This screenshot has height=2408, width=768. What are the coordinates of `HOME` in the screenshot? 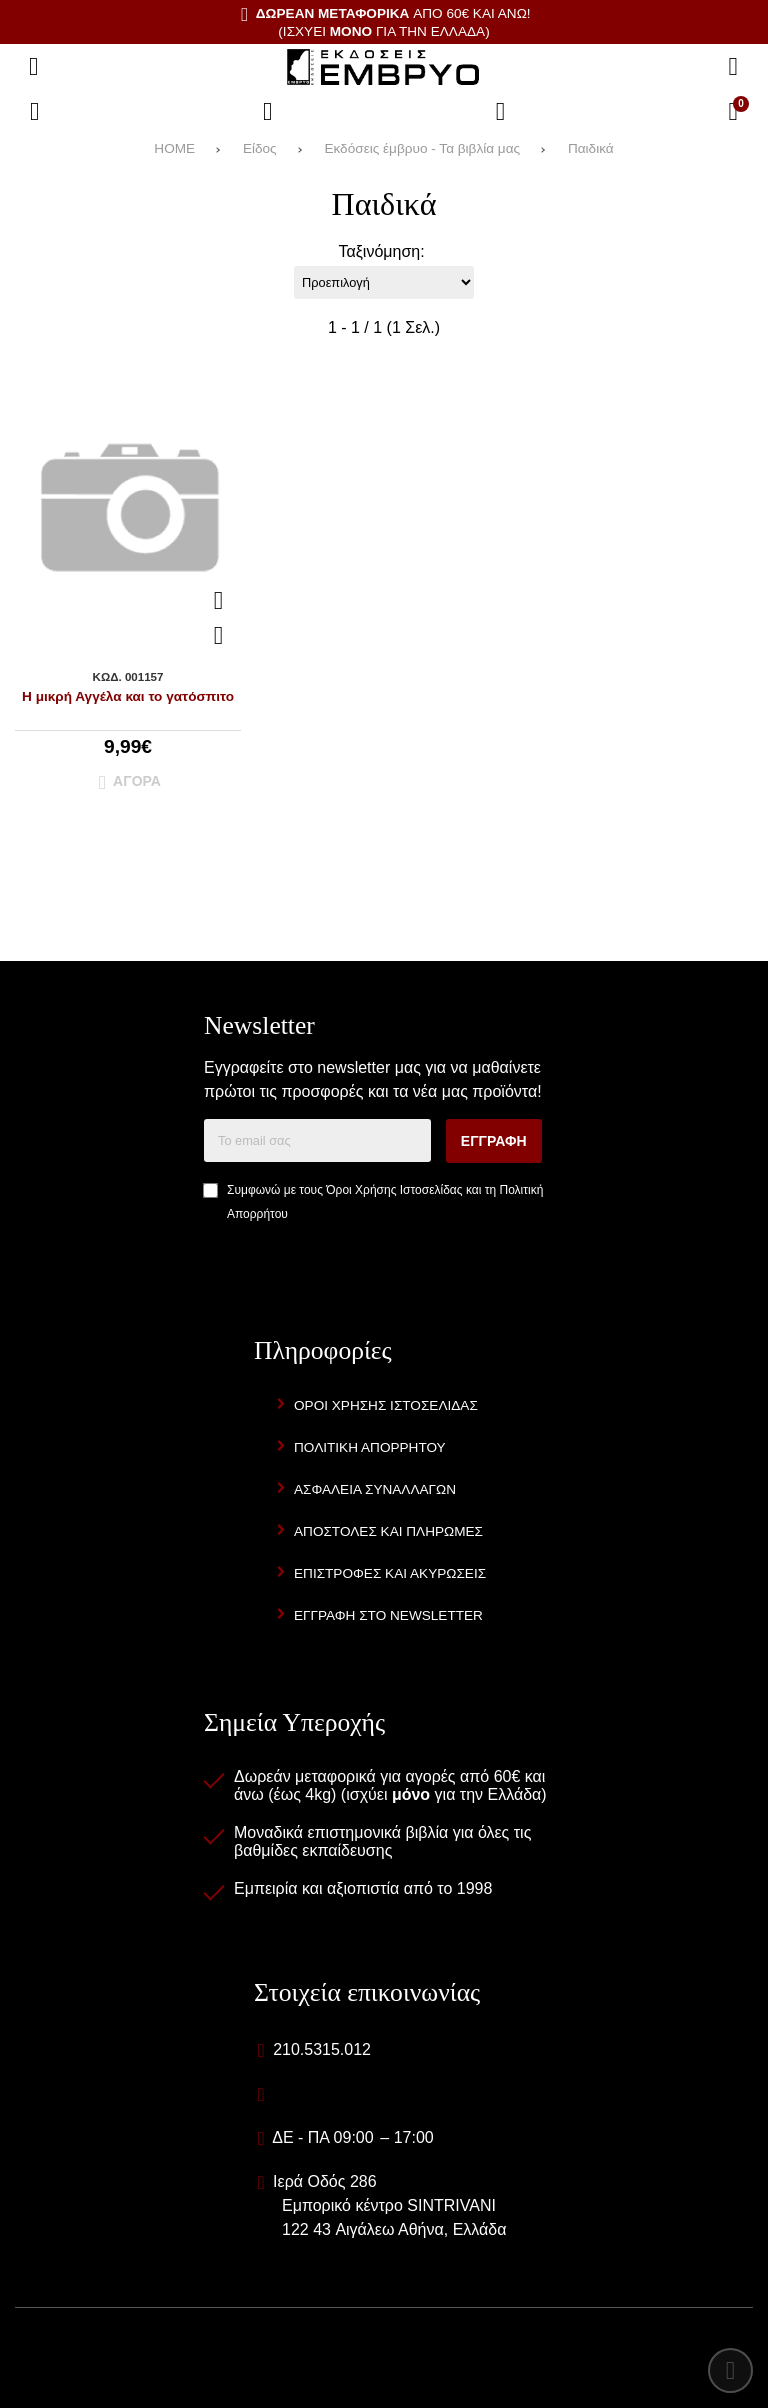 It's located at (174, 148).